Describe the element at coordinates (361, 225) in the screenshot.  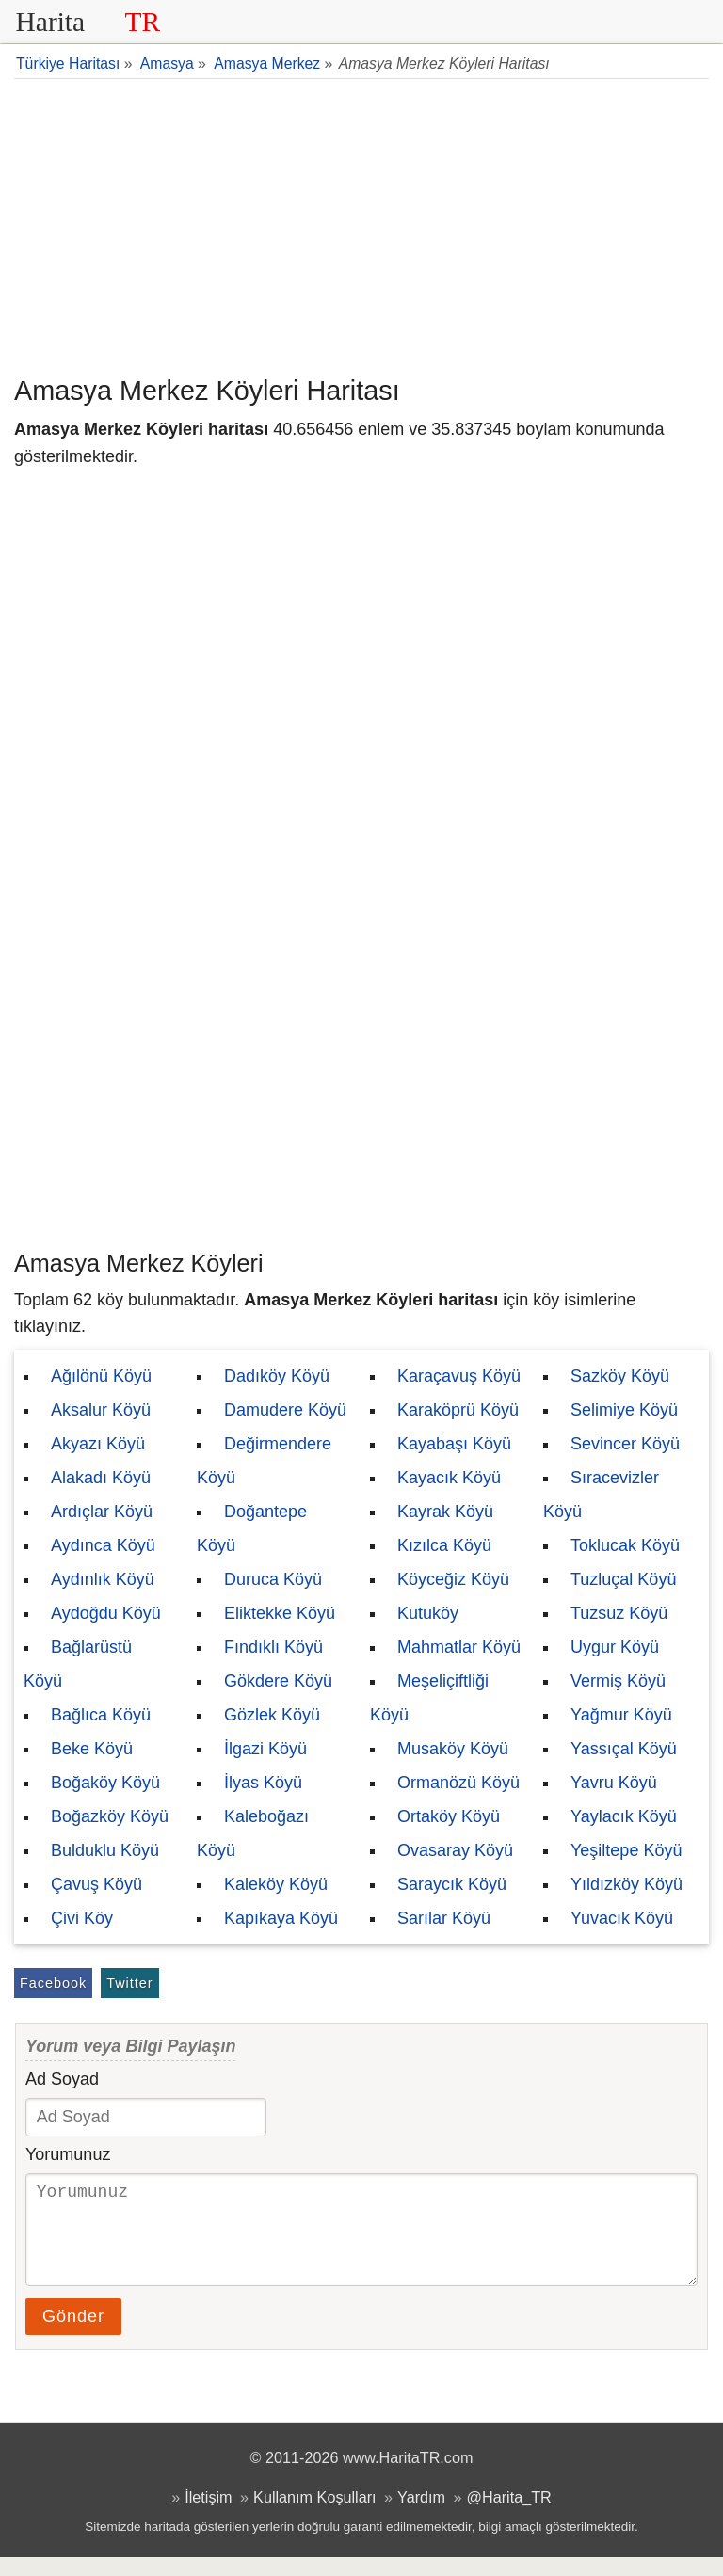
I see `[Advertisement]` at that location.